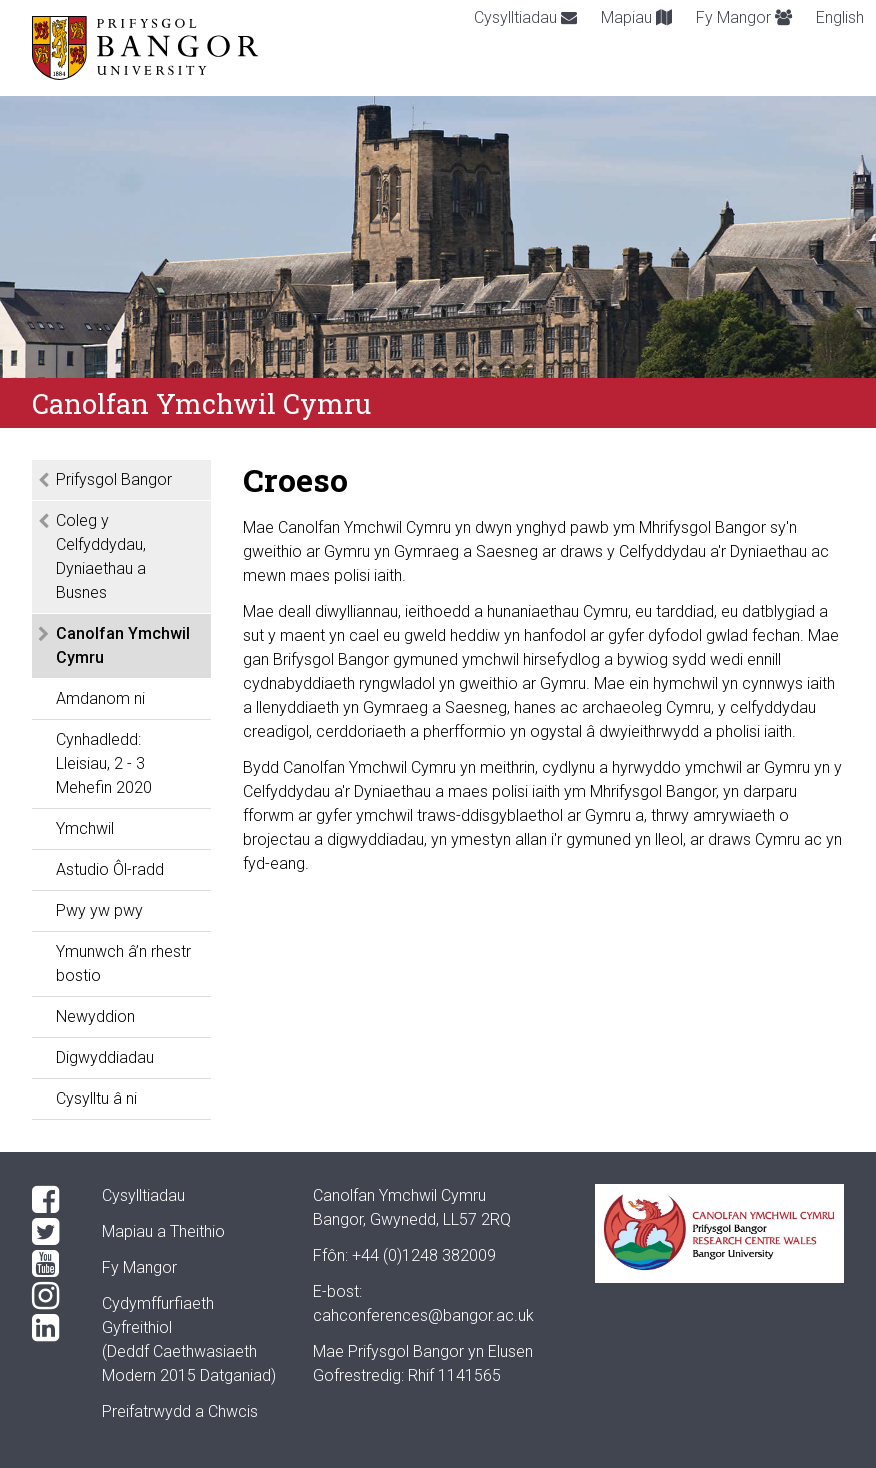  What do you see at coordinates (100, 698) in the screenshot?
I see `Amdanom ni` at bounding box center [100, 698].